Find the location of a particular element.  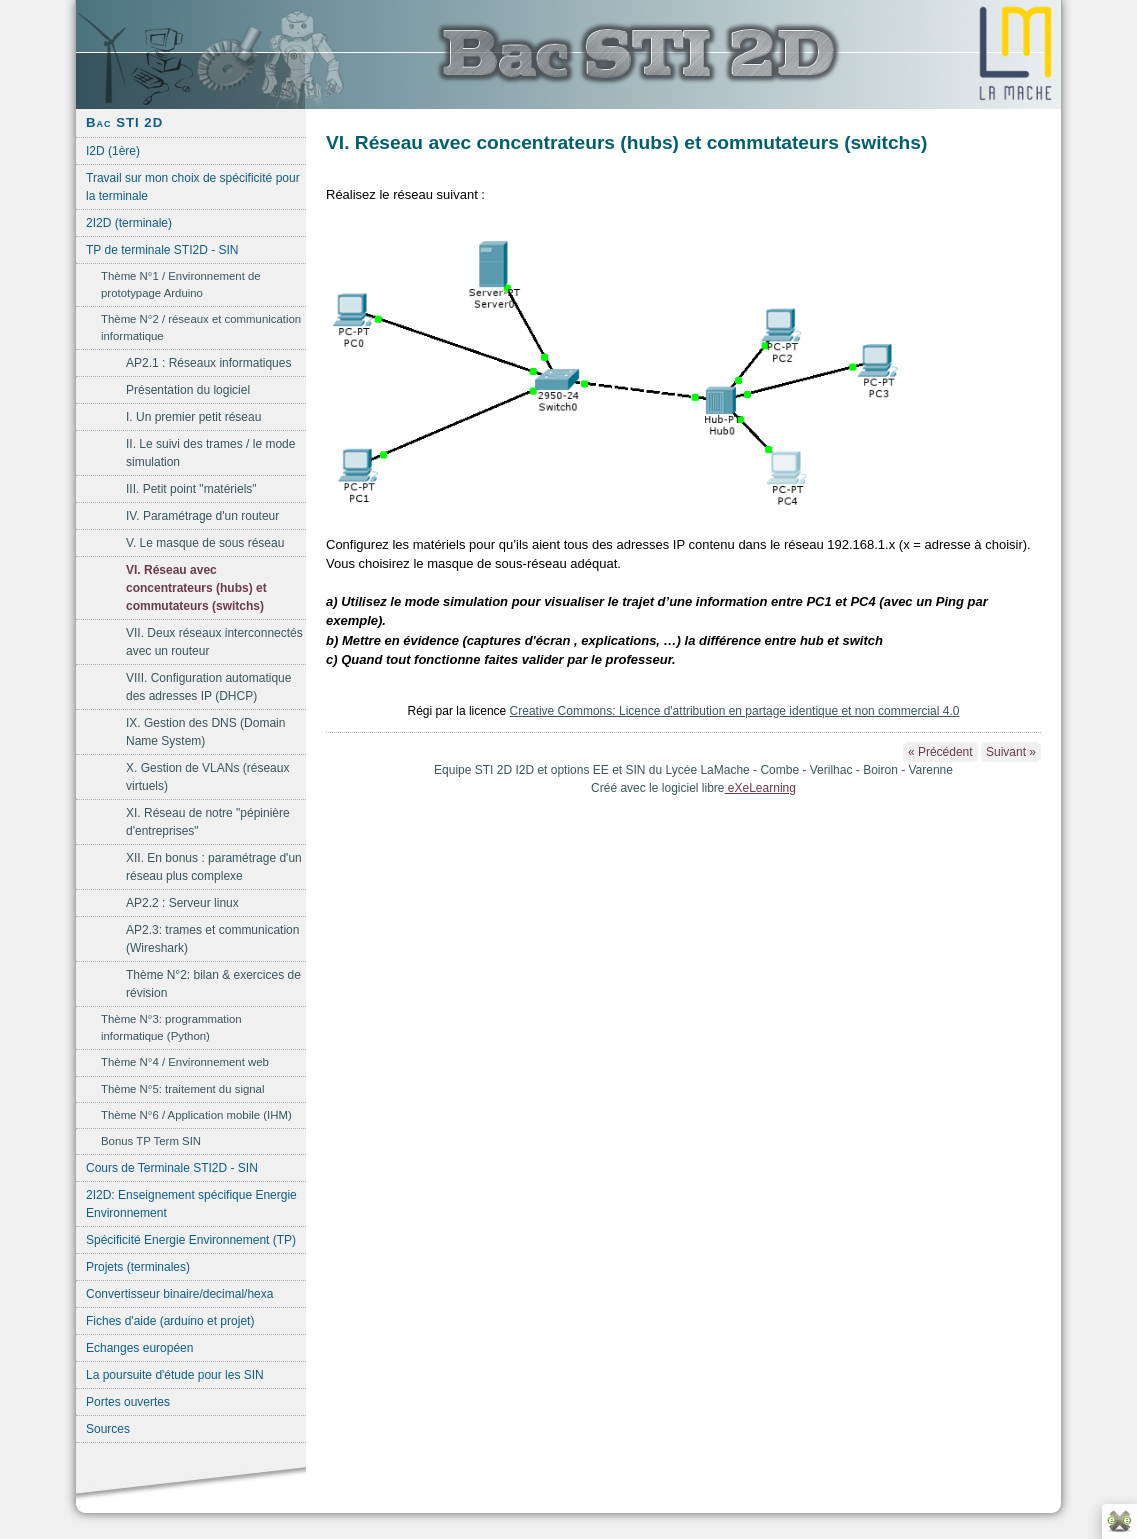

I. Un premier petit réseau is located at coordinates (193, 417).